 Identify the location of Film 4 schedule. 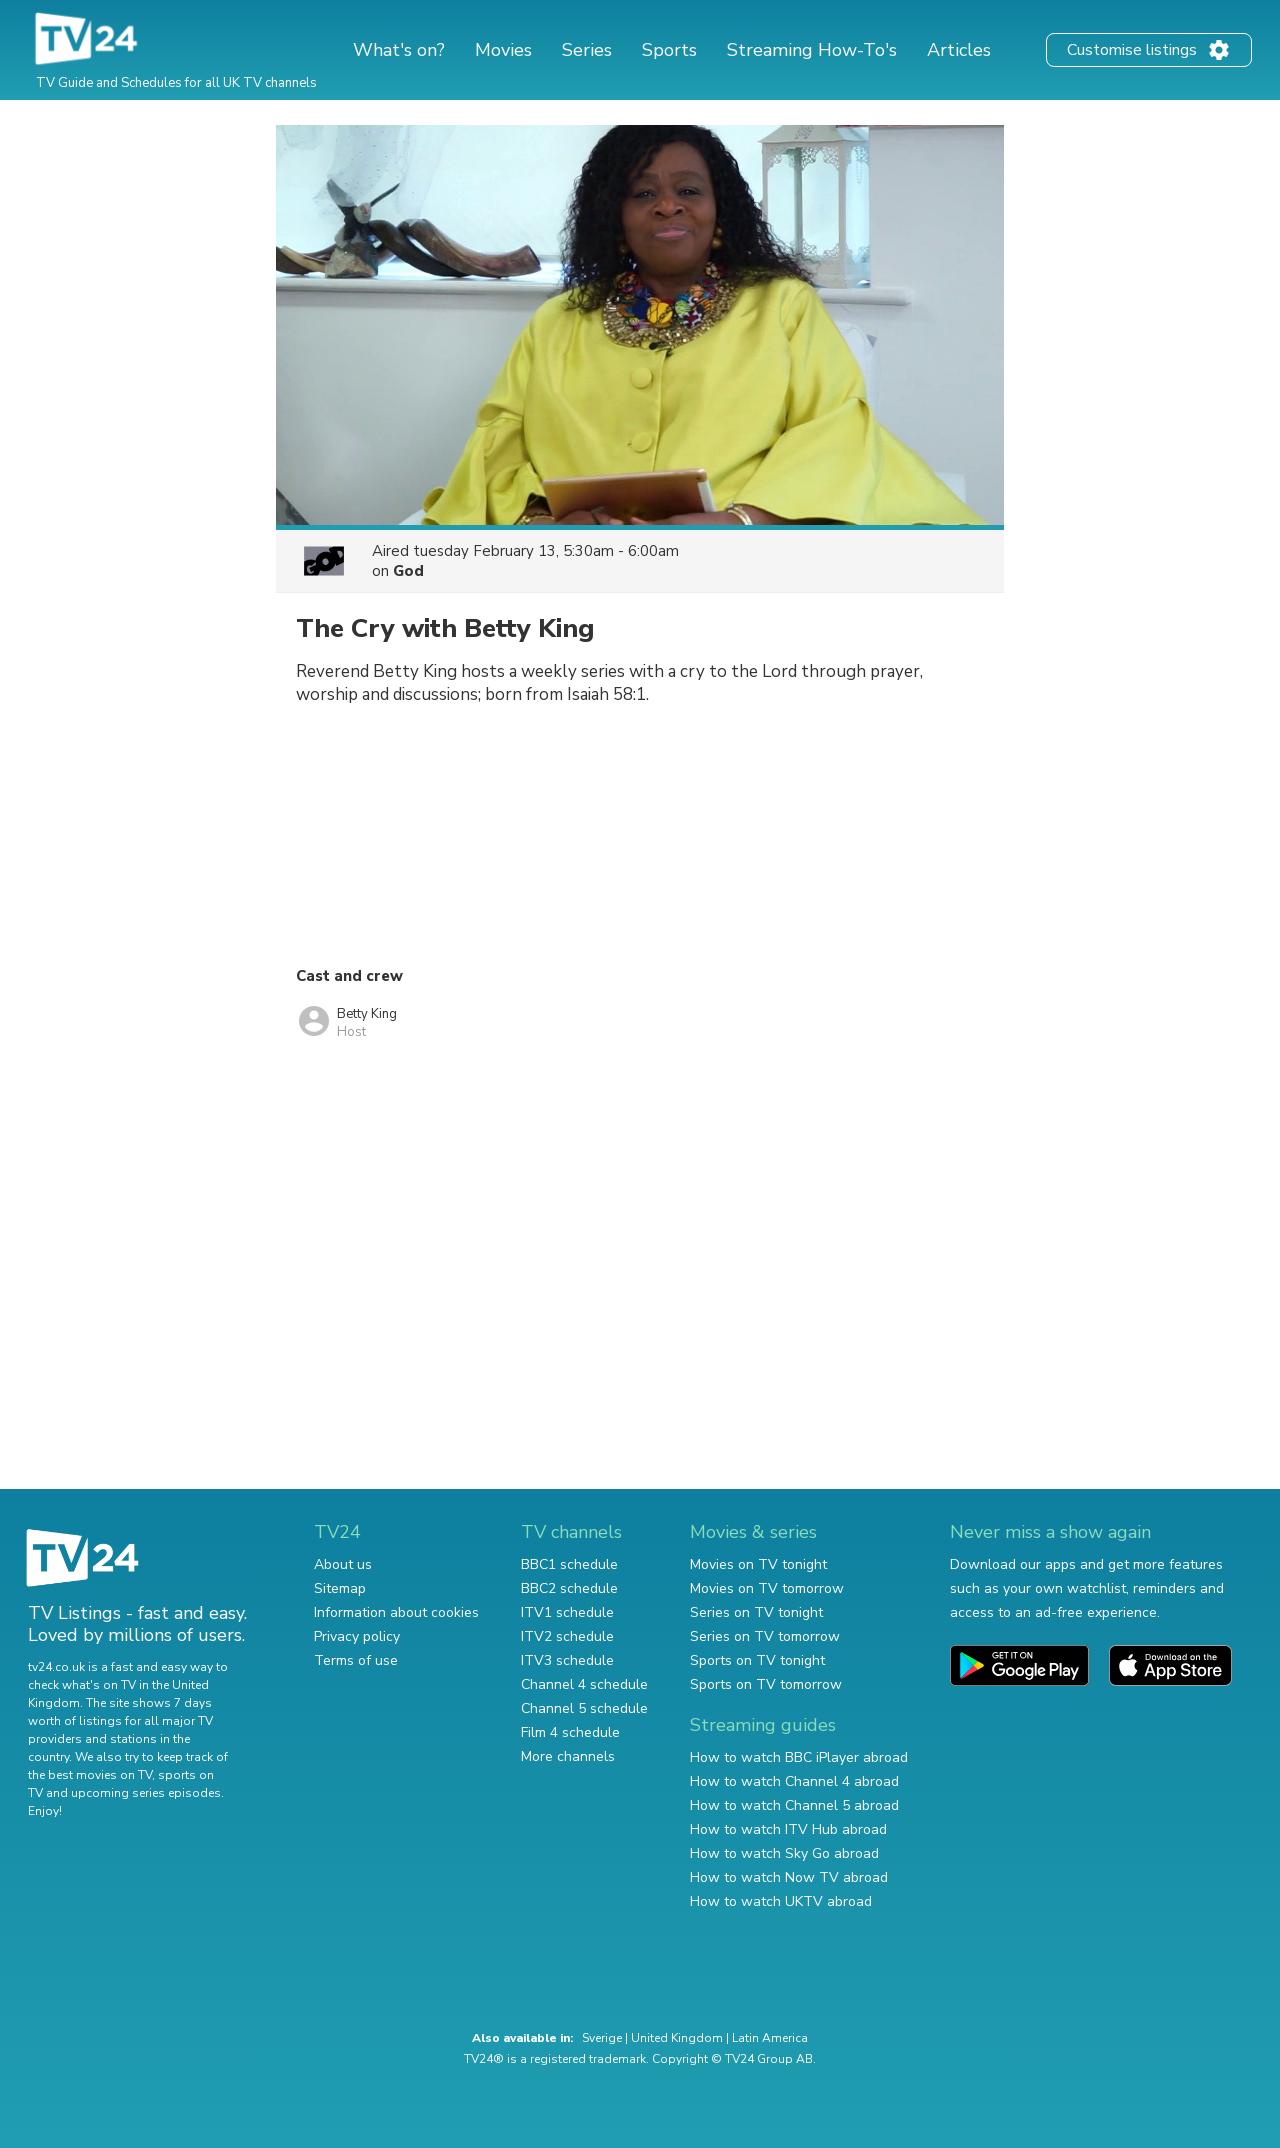
(570, 1732).